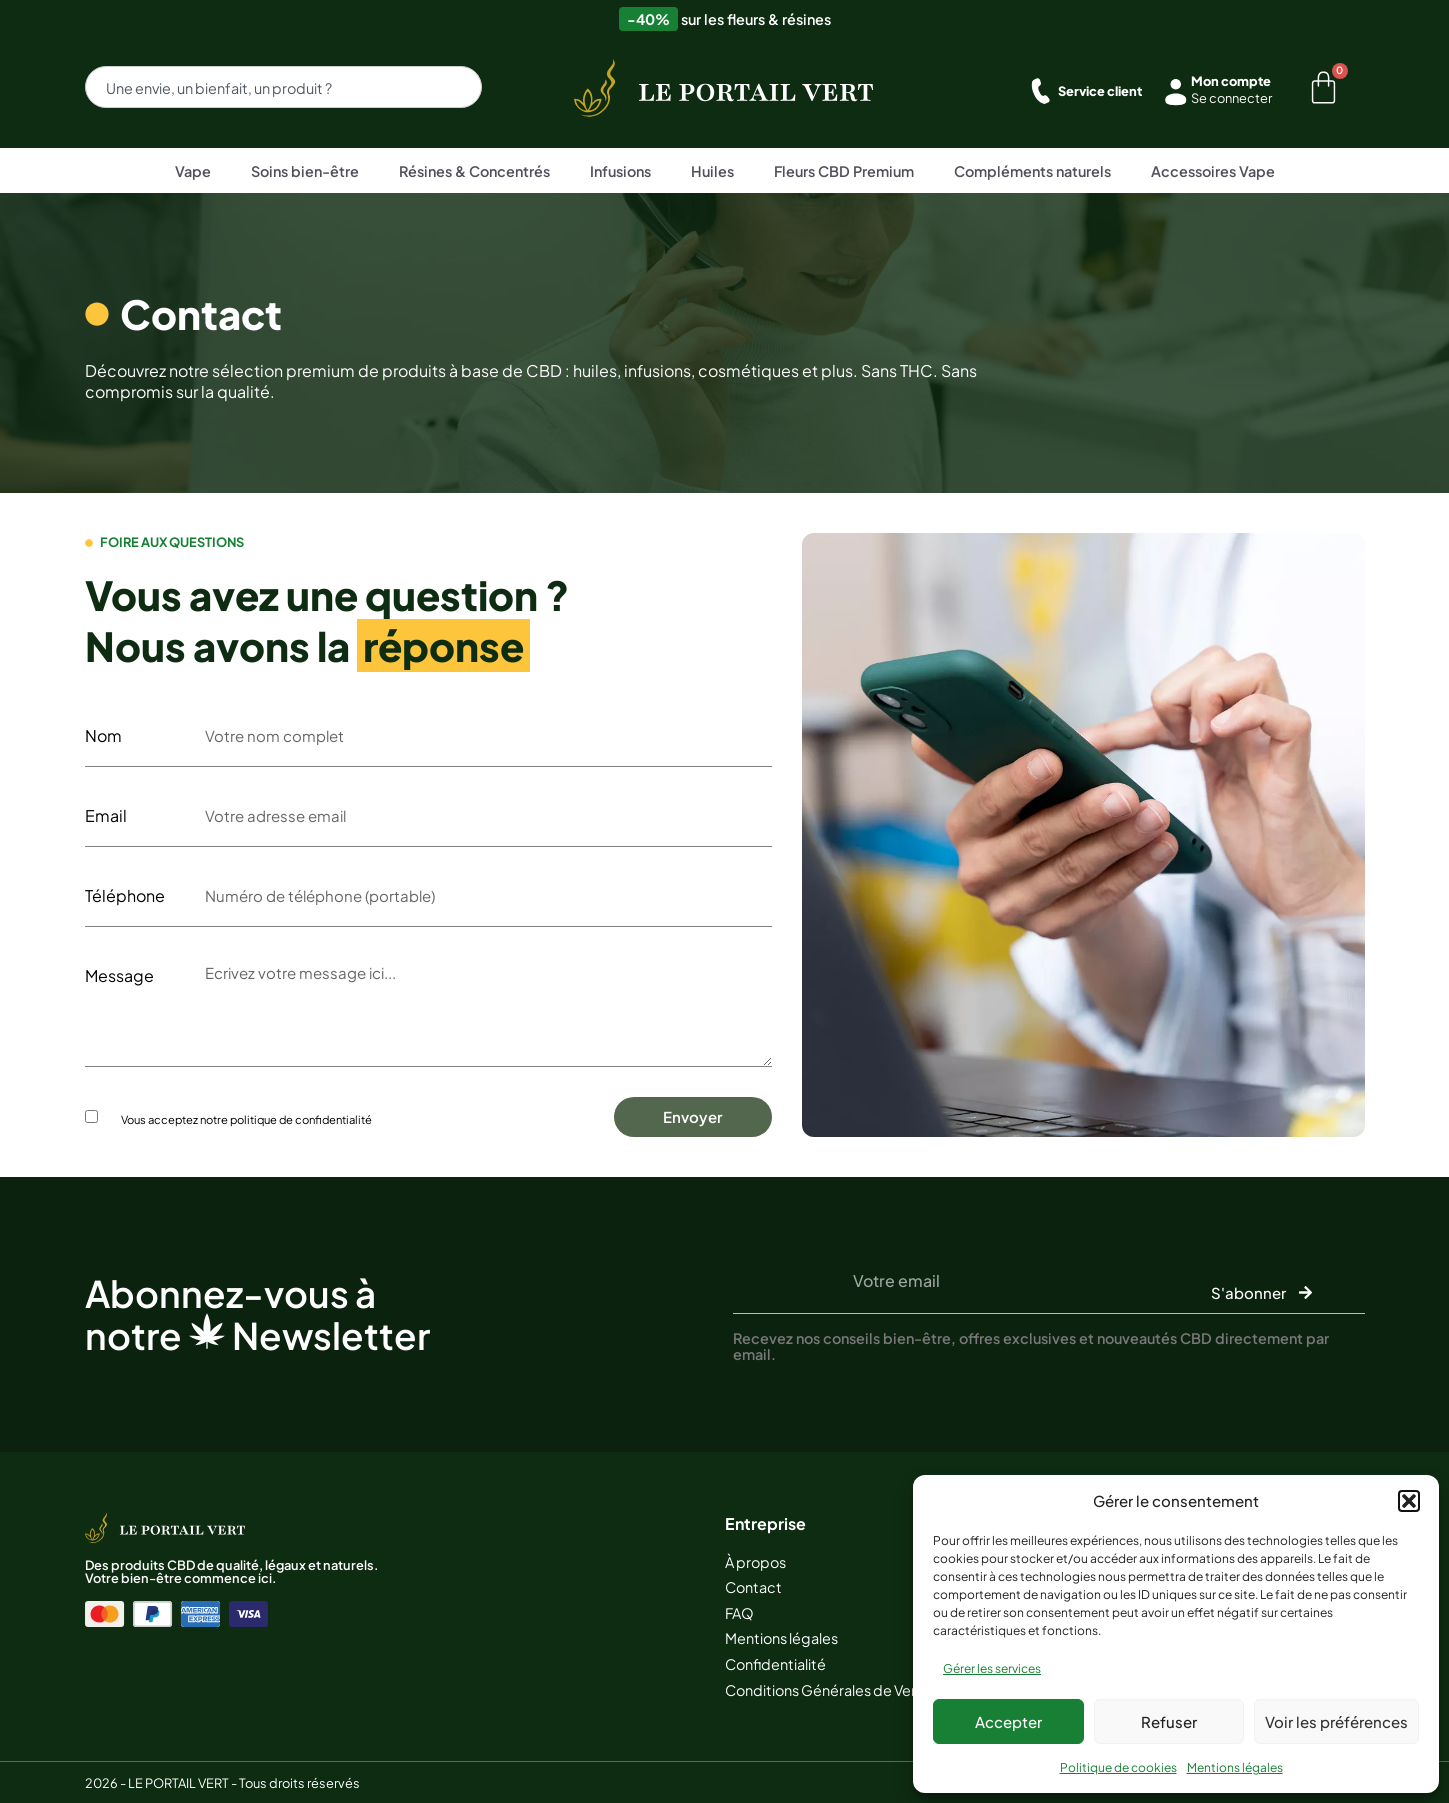  Describe the element at coordinates (1032, 171) in the screenshot. I see `Compléments naturels` at that location.